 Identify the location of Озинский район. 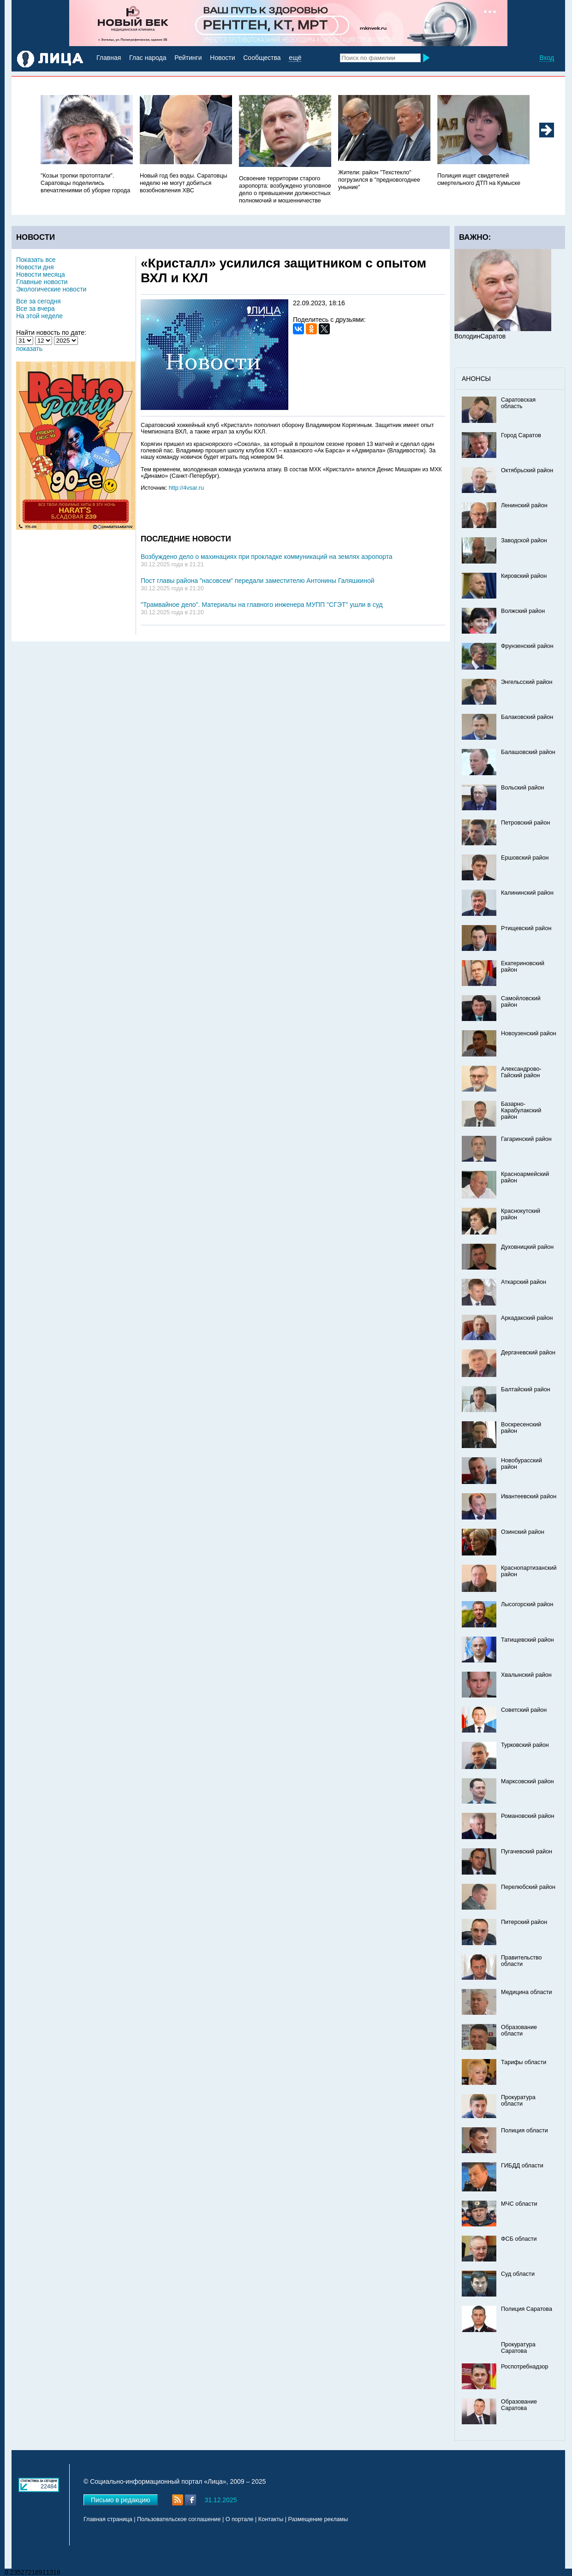
(522, 1532).